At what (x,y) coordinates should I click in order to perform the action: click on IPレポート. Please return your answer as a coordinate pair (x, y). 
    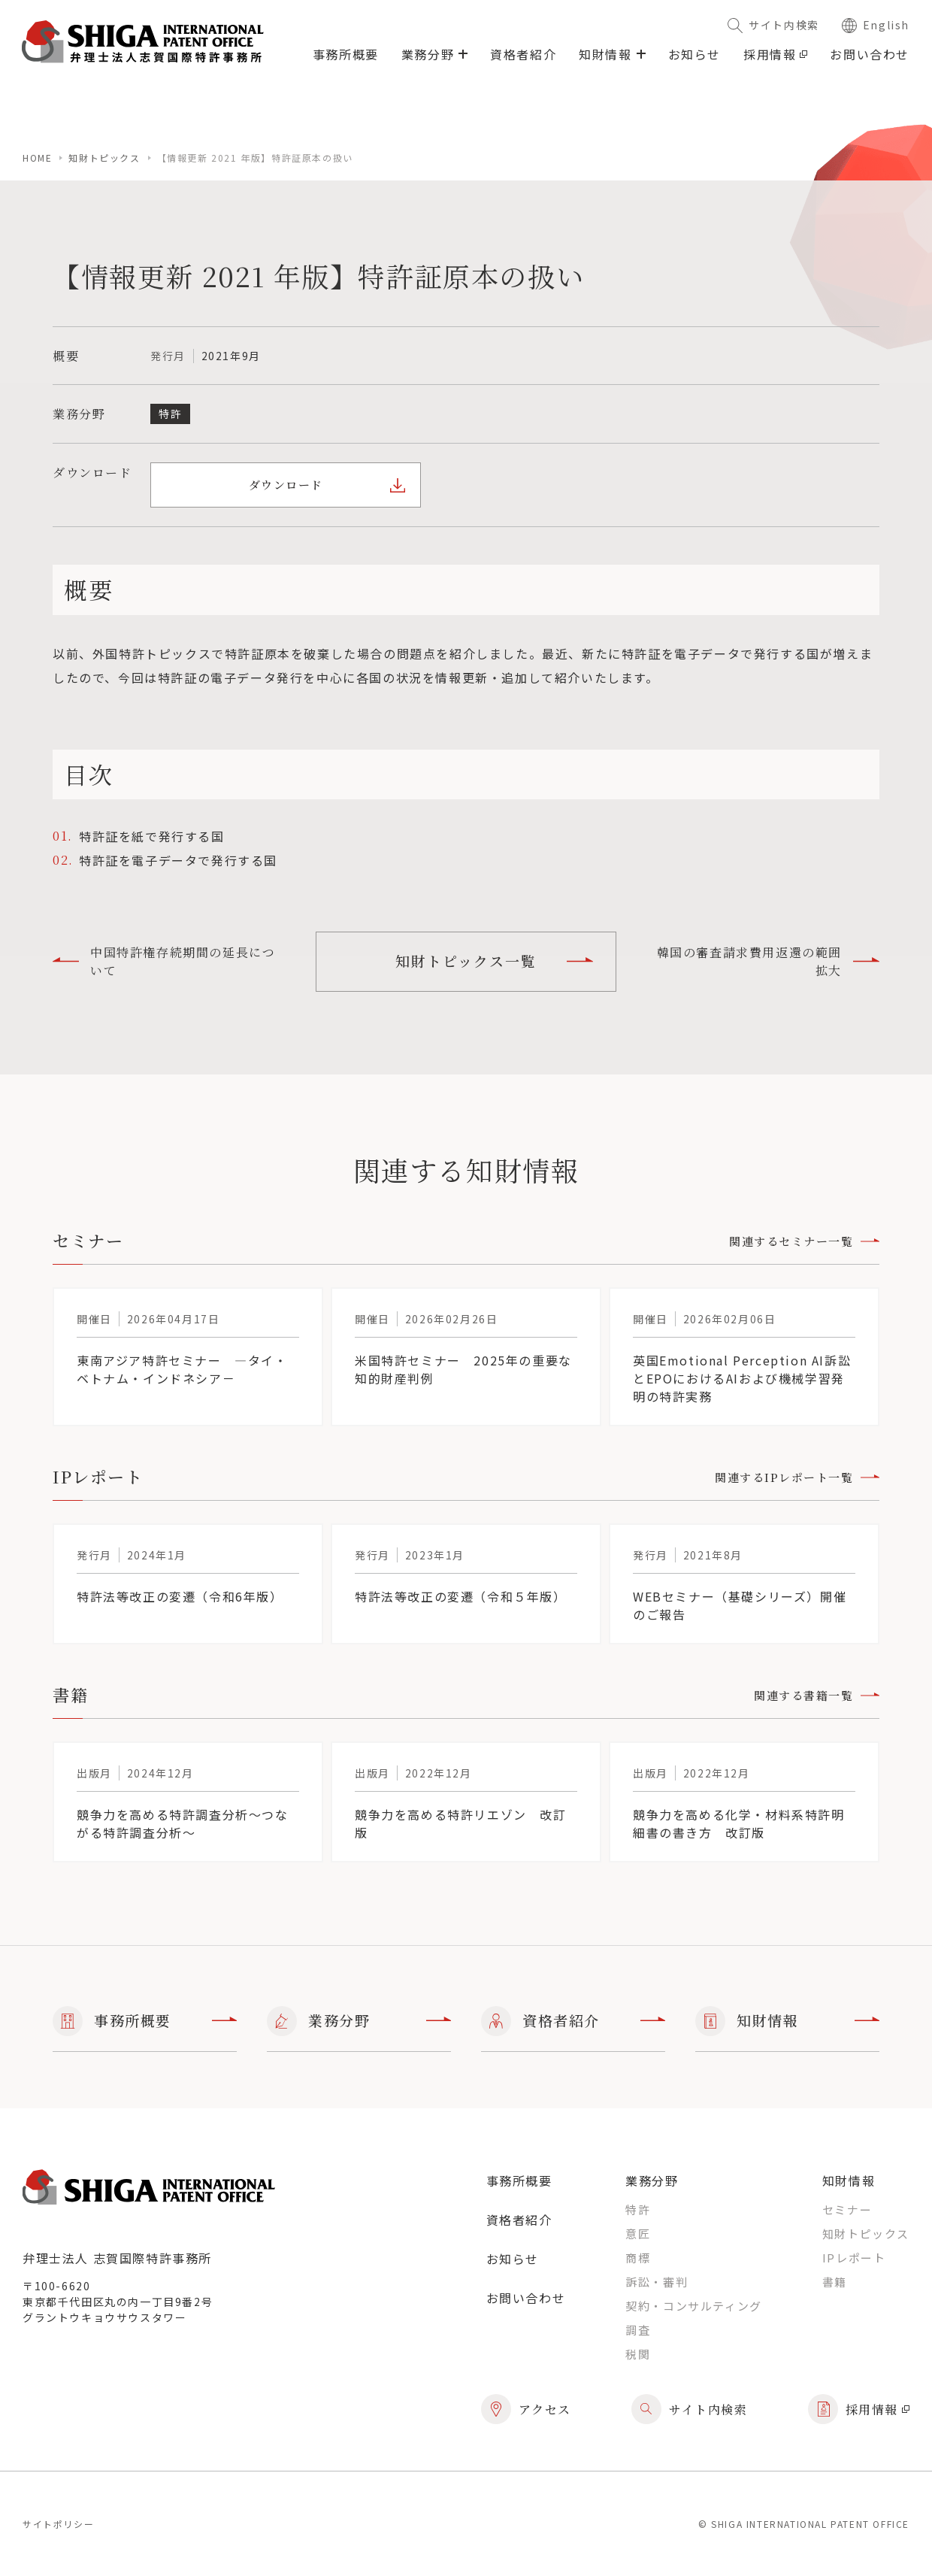
    Looking at the image, I should click on (854, 2257).